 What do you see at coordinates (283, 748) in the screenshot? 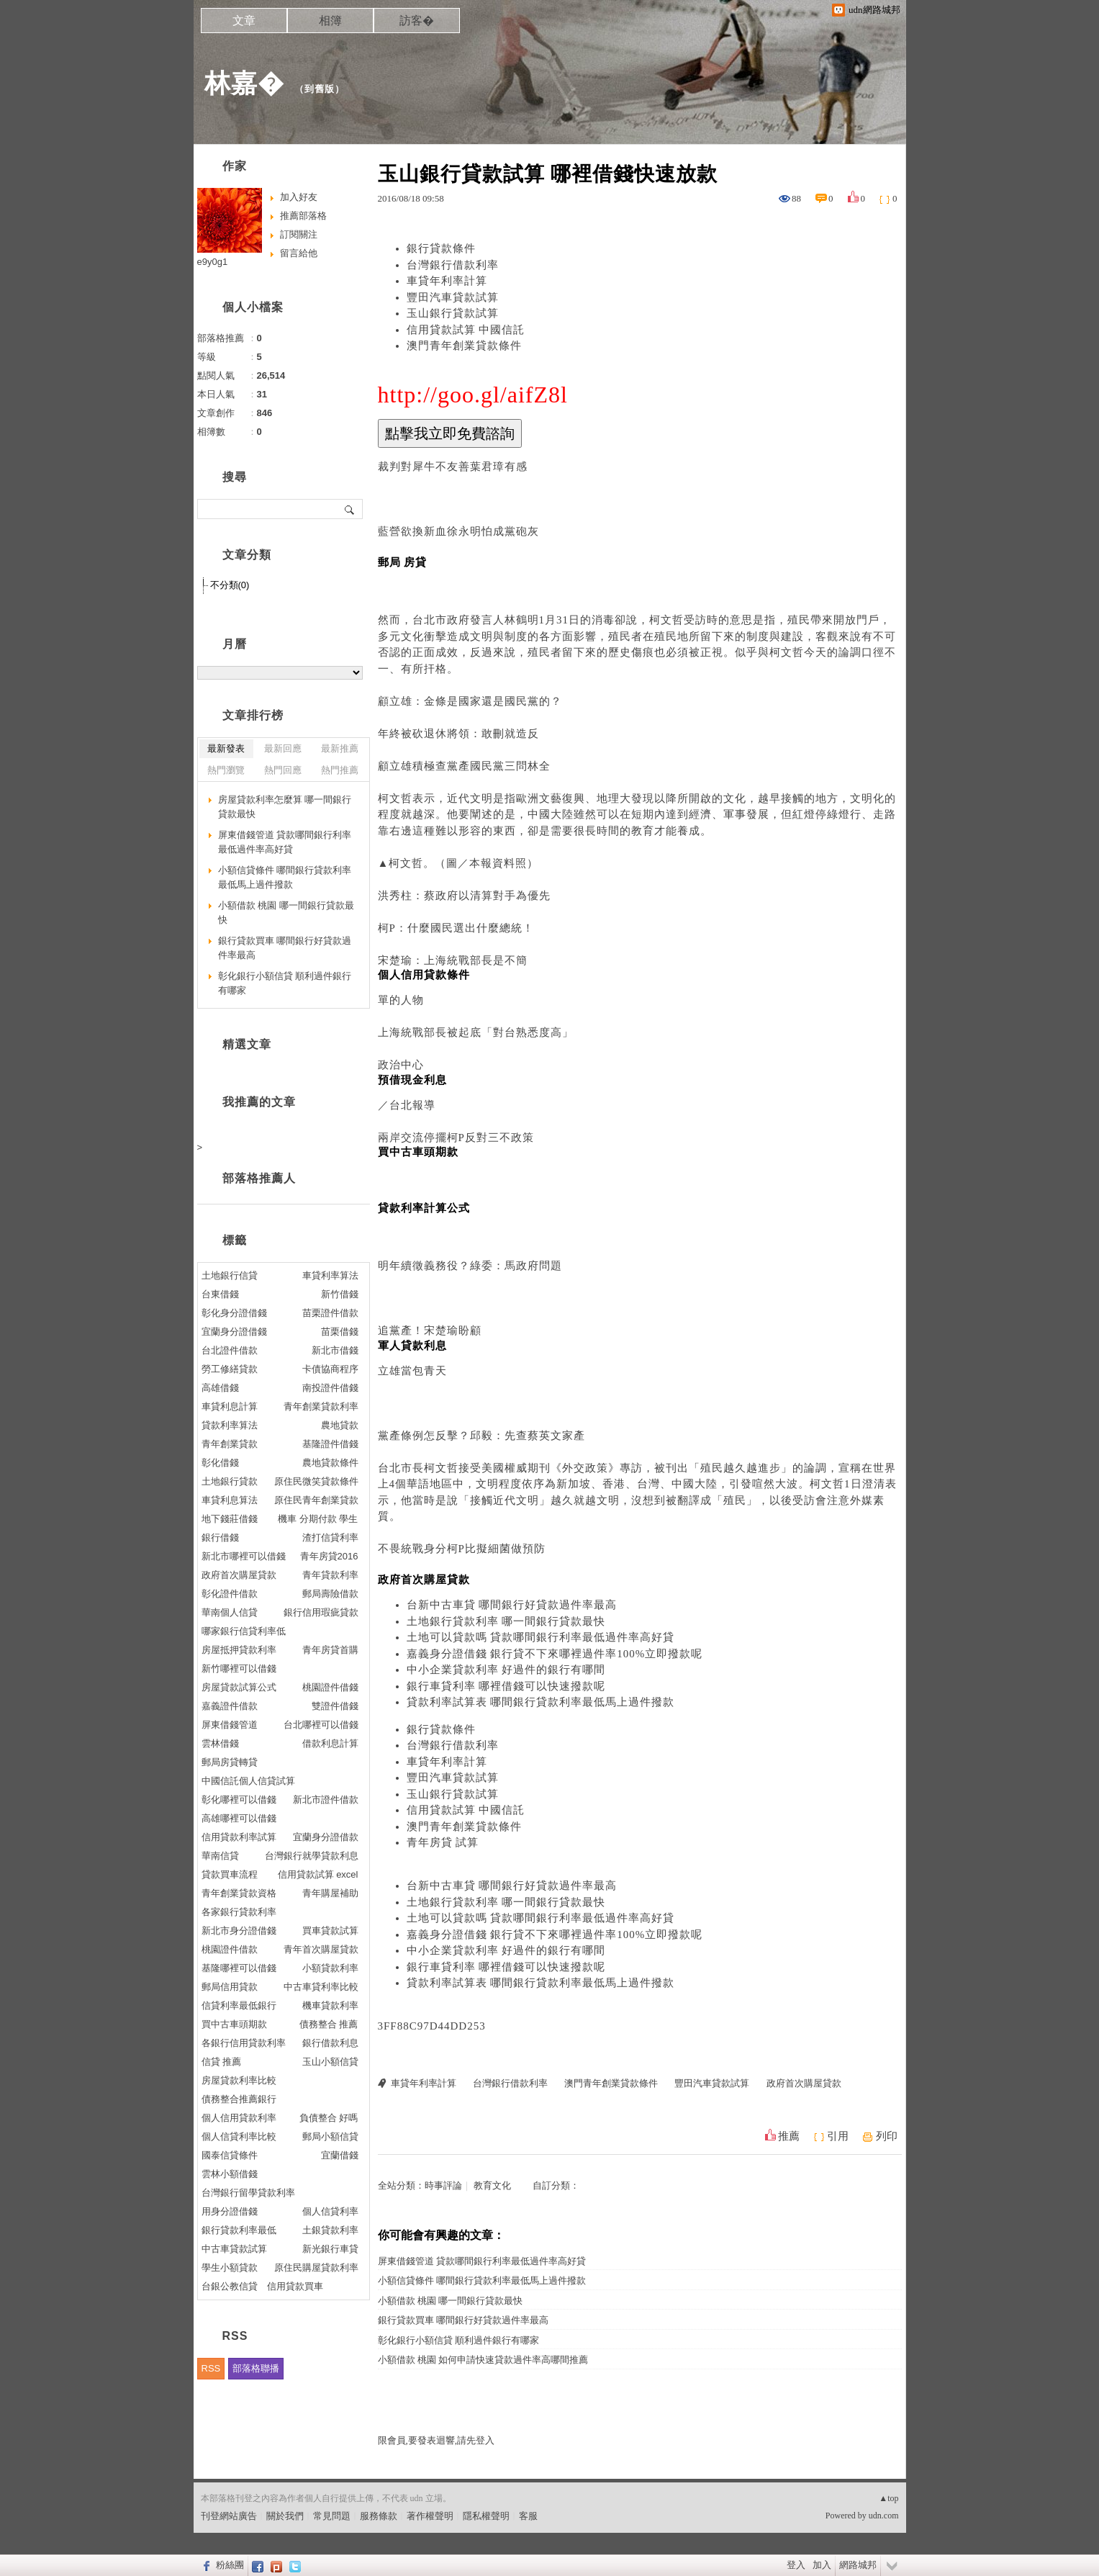
I see `最新回應` at bounding box center [283, 748].